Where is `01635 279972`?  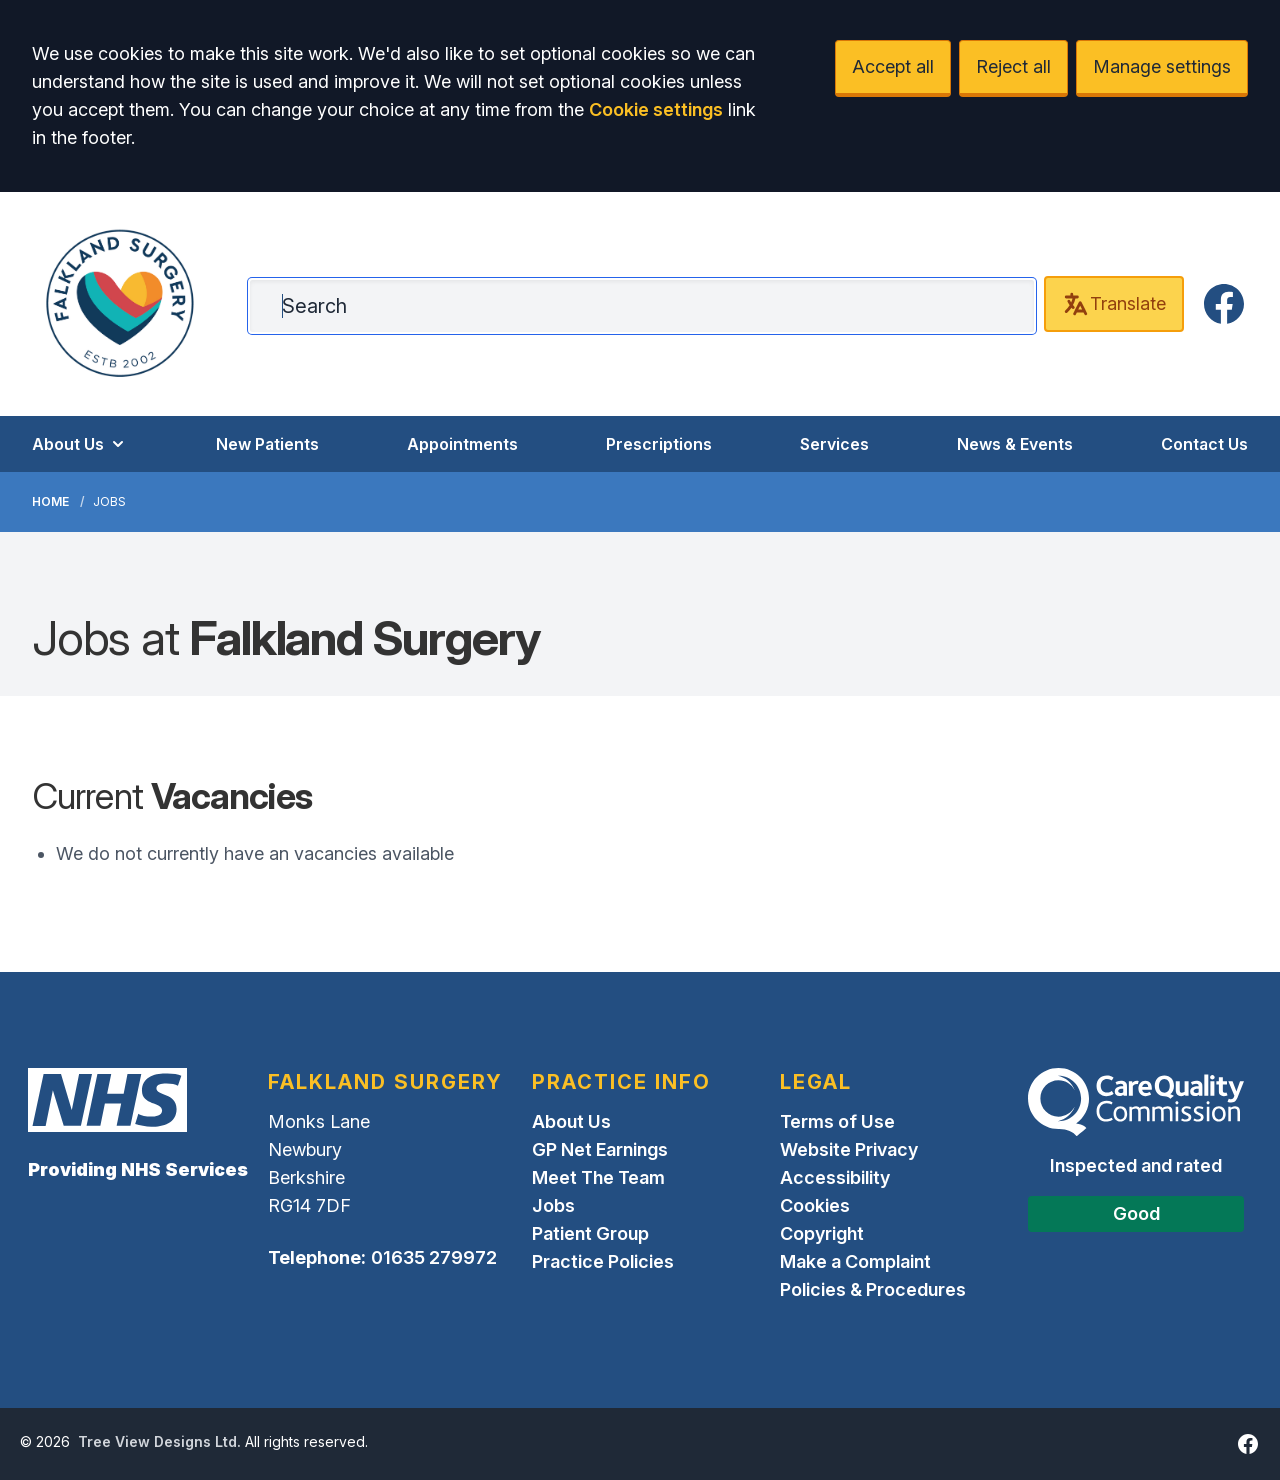
01635 279972 is located at coordinates (434, 1257).